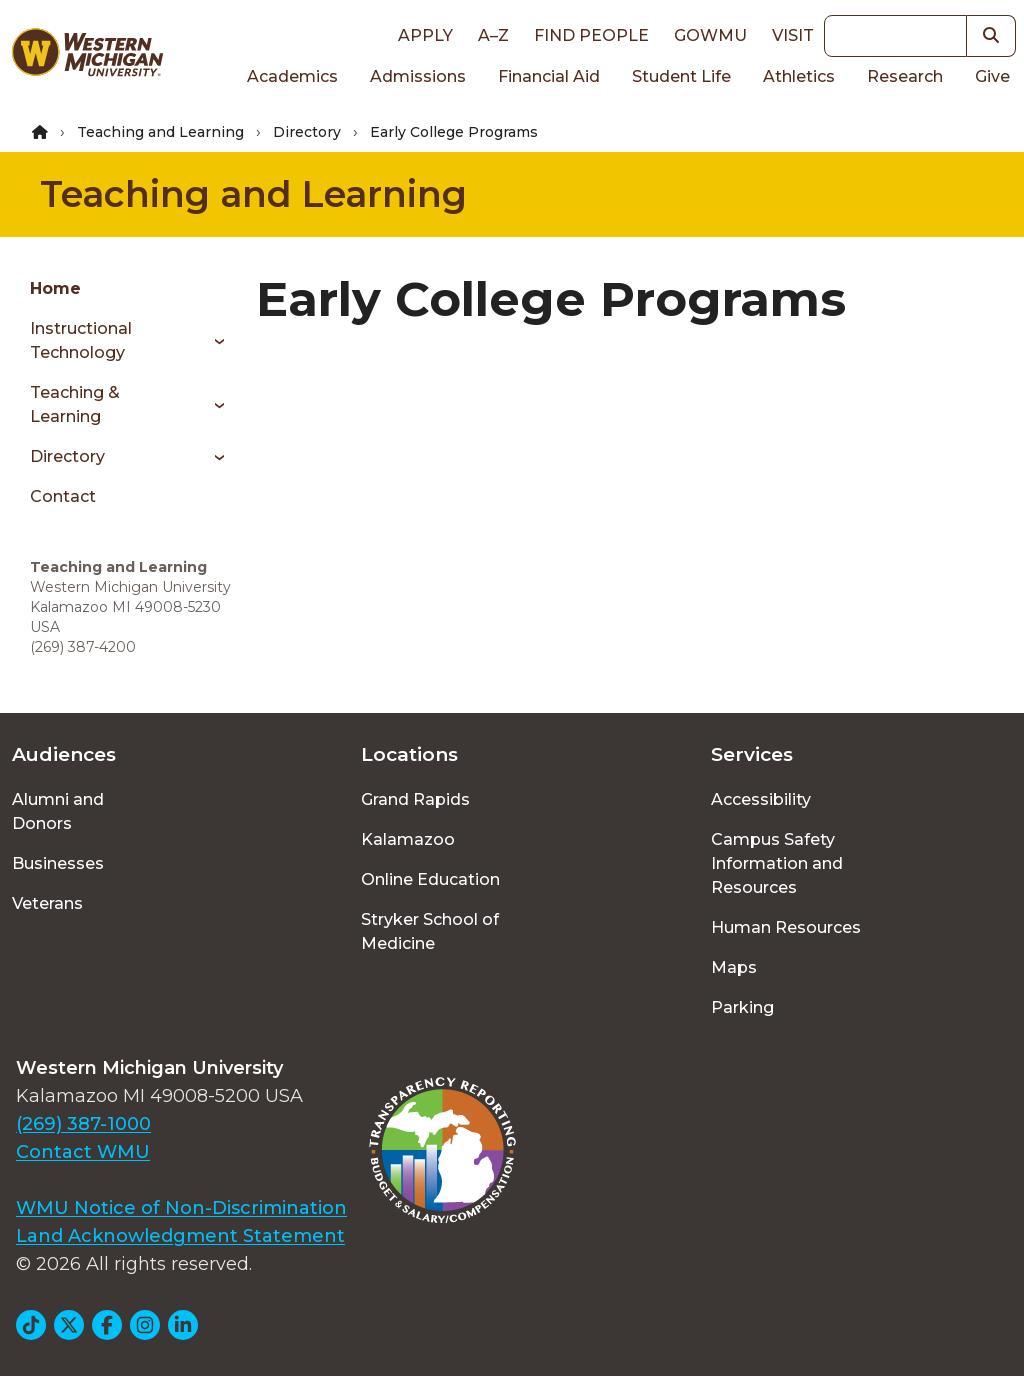 The image size is (1024, 1377). Describe the element at coordinates (180, 1236) in the screenshot. I see `Land Acknowledgment Statement` at that location.